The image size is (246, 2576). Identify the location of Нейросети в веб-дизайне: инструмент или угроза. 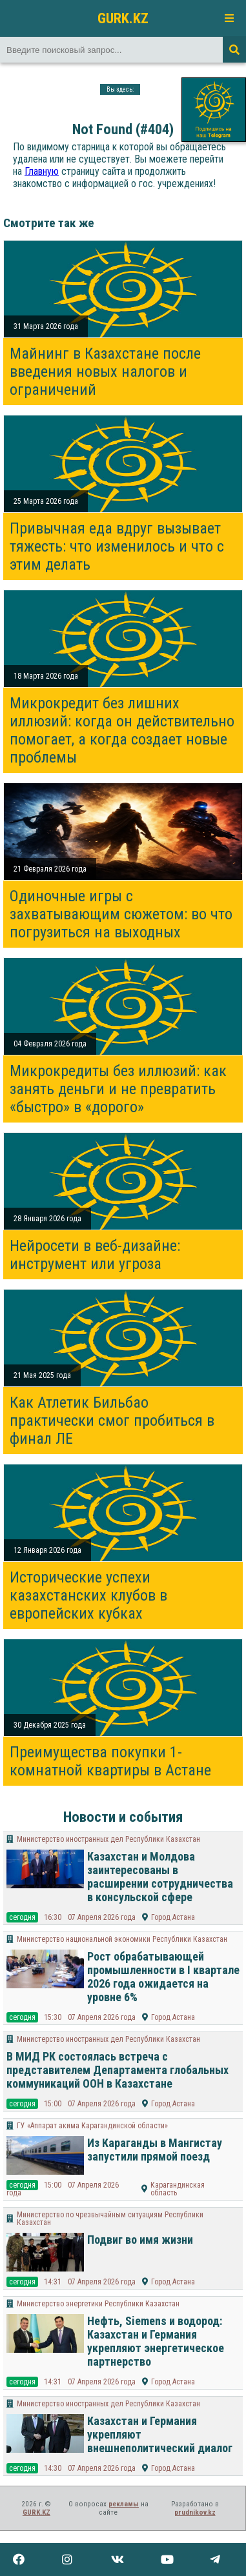
(95, 1255).